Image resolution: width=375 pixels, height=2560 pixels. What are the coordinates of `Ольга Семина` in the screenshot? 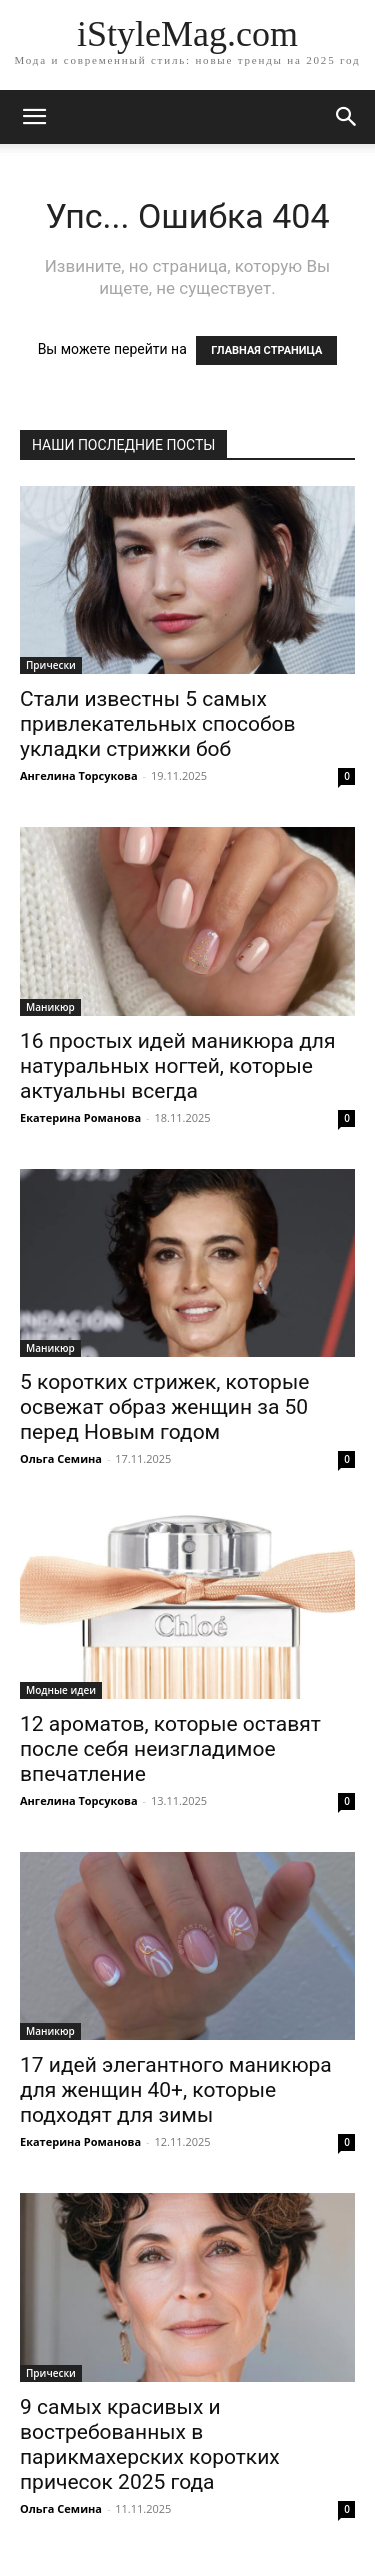 It's located at (61, 1458).